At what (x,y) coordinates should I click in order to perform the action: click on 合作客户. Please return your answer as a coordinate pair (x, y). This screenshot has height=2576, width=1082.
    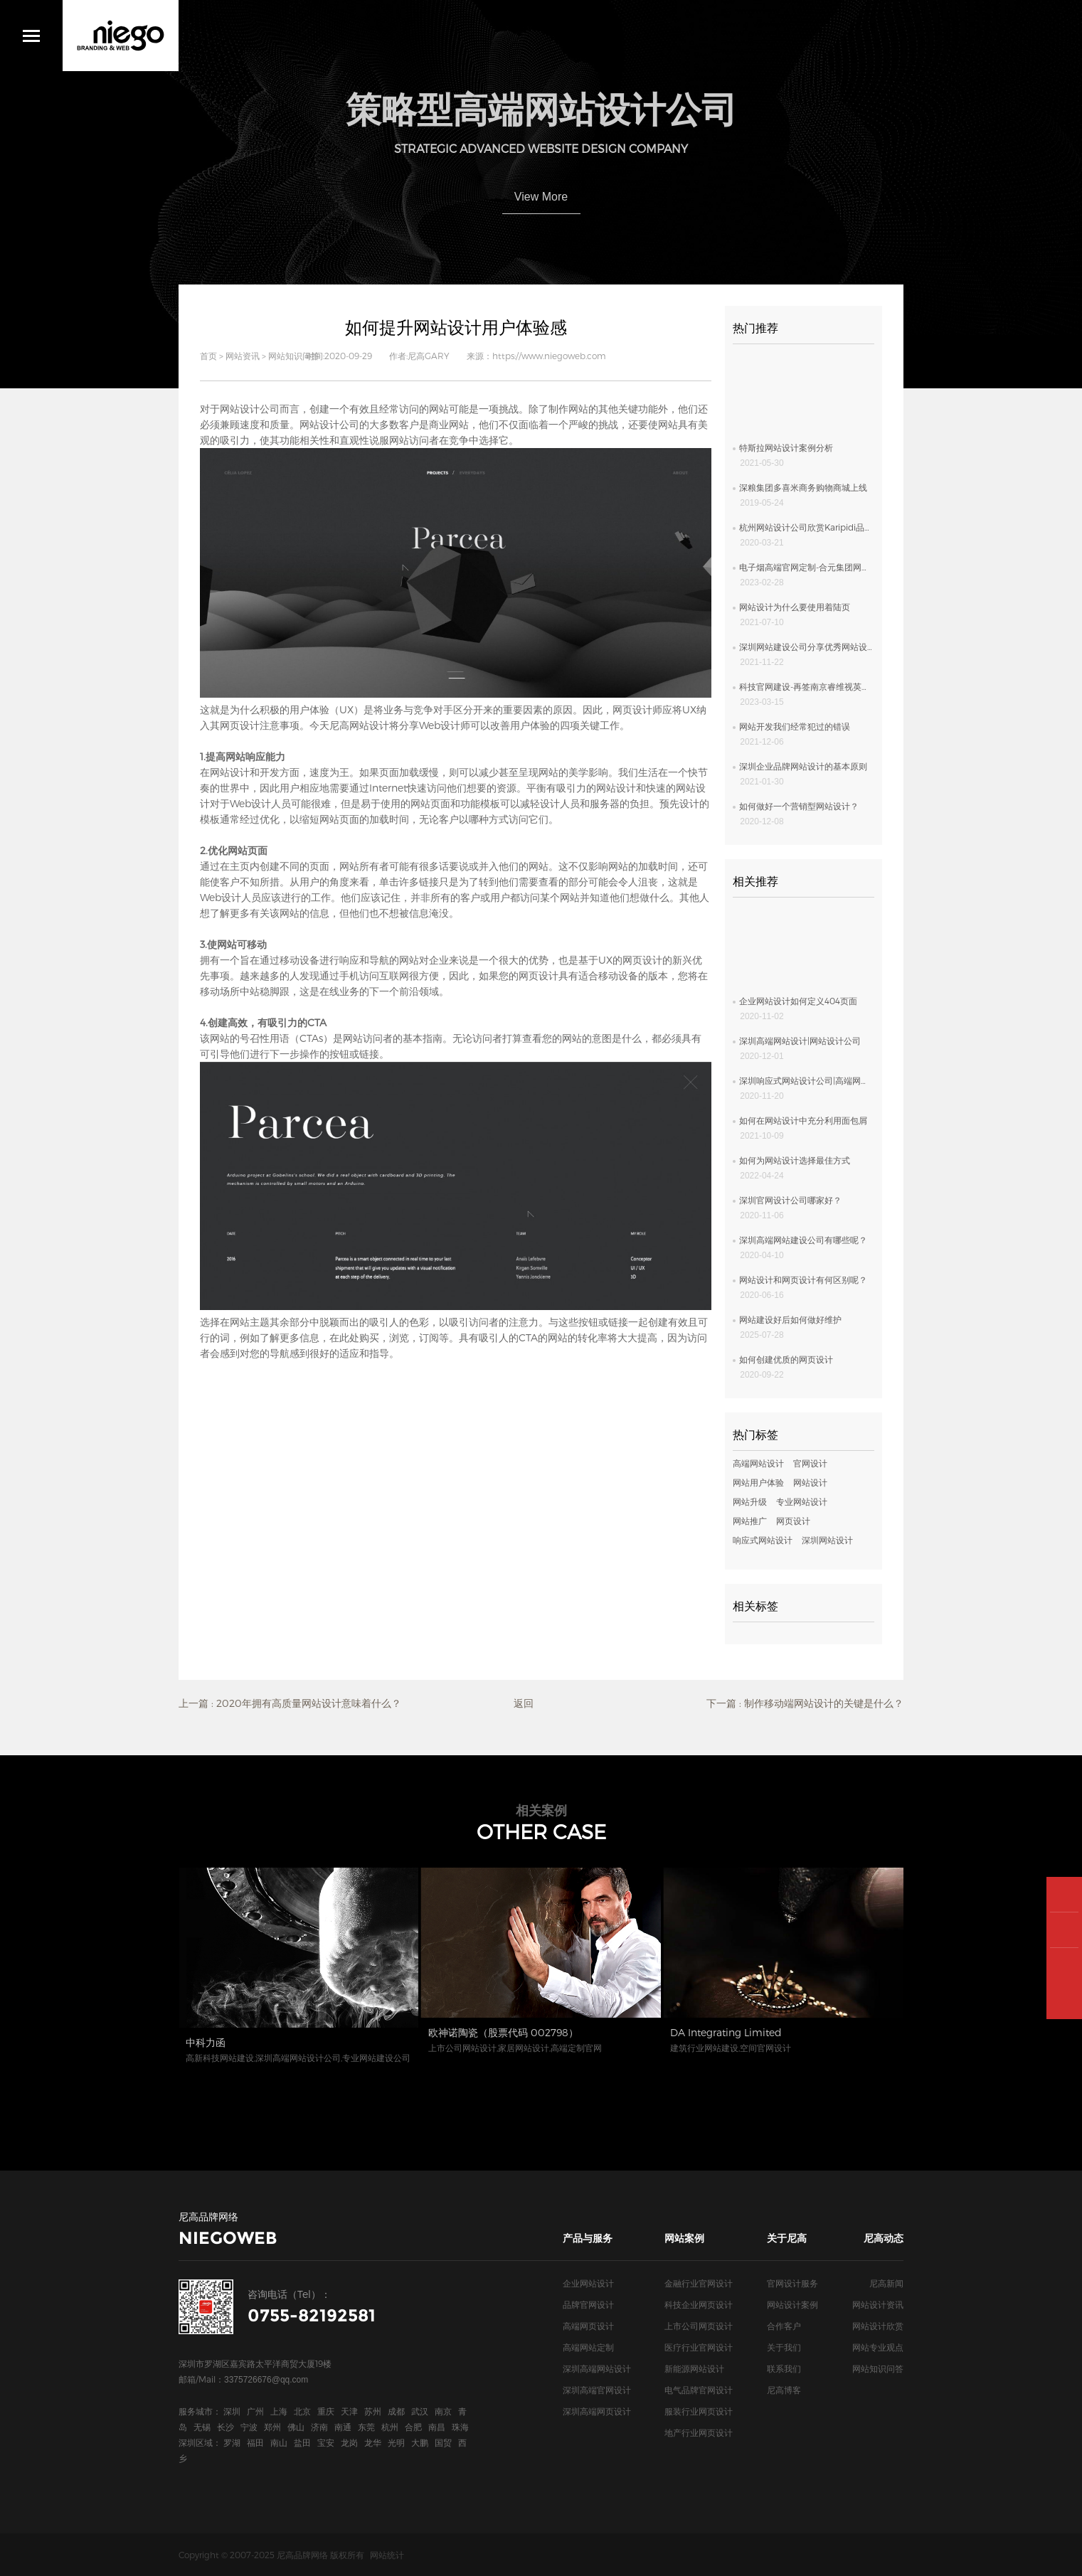
    Looking at the image, I should click on (784, 2326).